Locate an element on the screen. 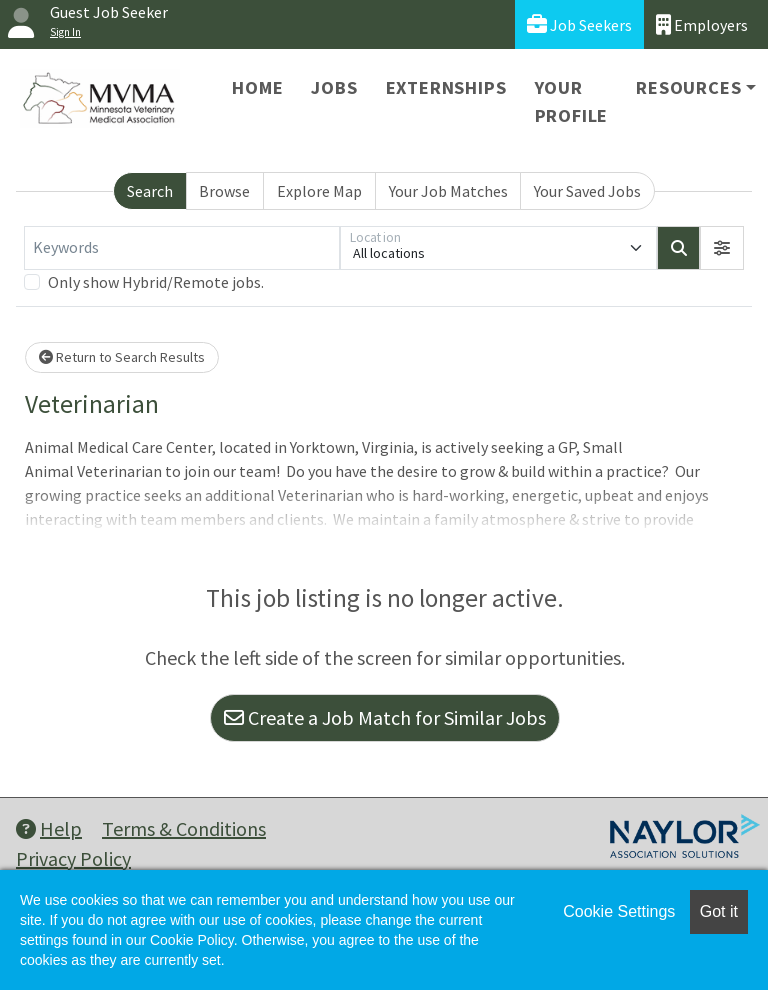  Privacy Policy is located at coordinates (73, 858).